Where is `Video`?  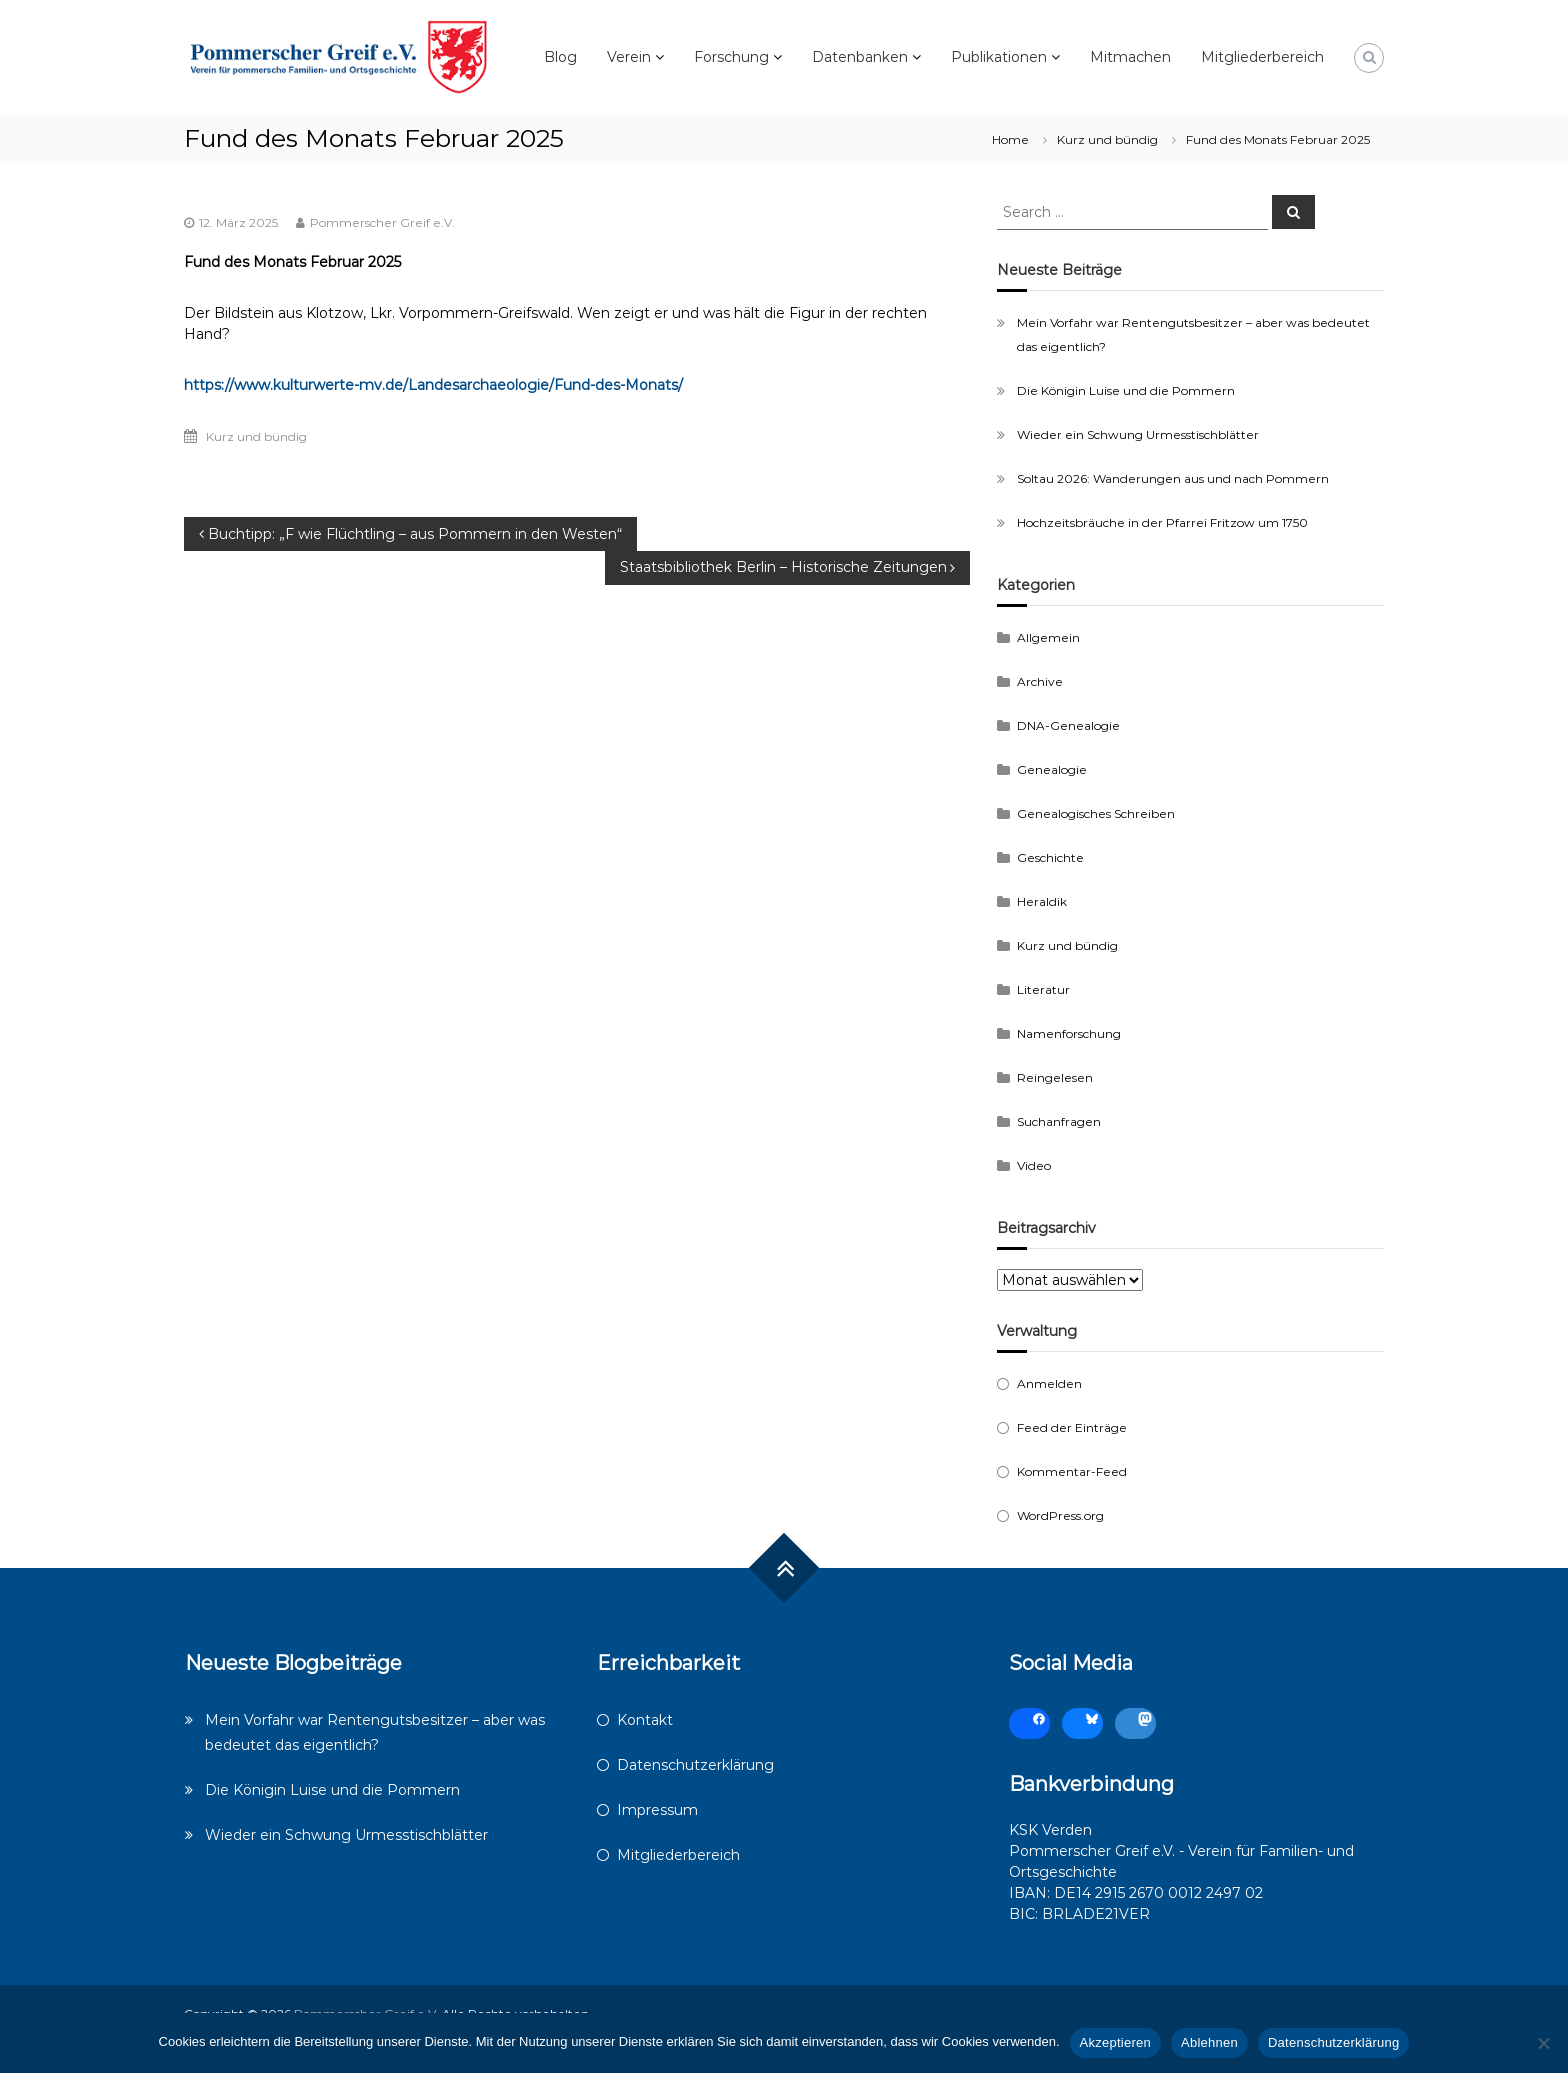 Video is located at coordinates (1034, 1165).